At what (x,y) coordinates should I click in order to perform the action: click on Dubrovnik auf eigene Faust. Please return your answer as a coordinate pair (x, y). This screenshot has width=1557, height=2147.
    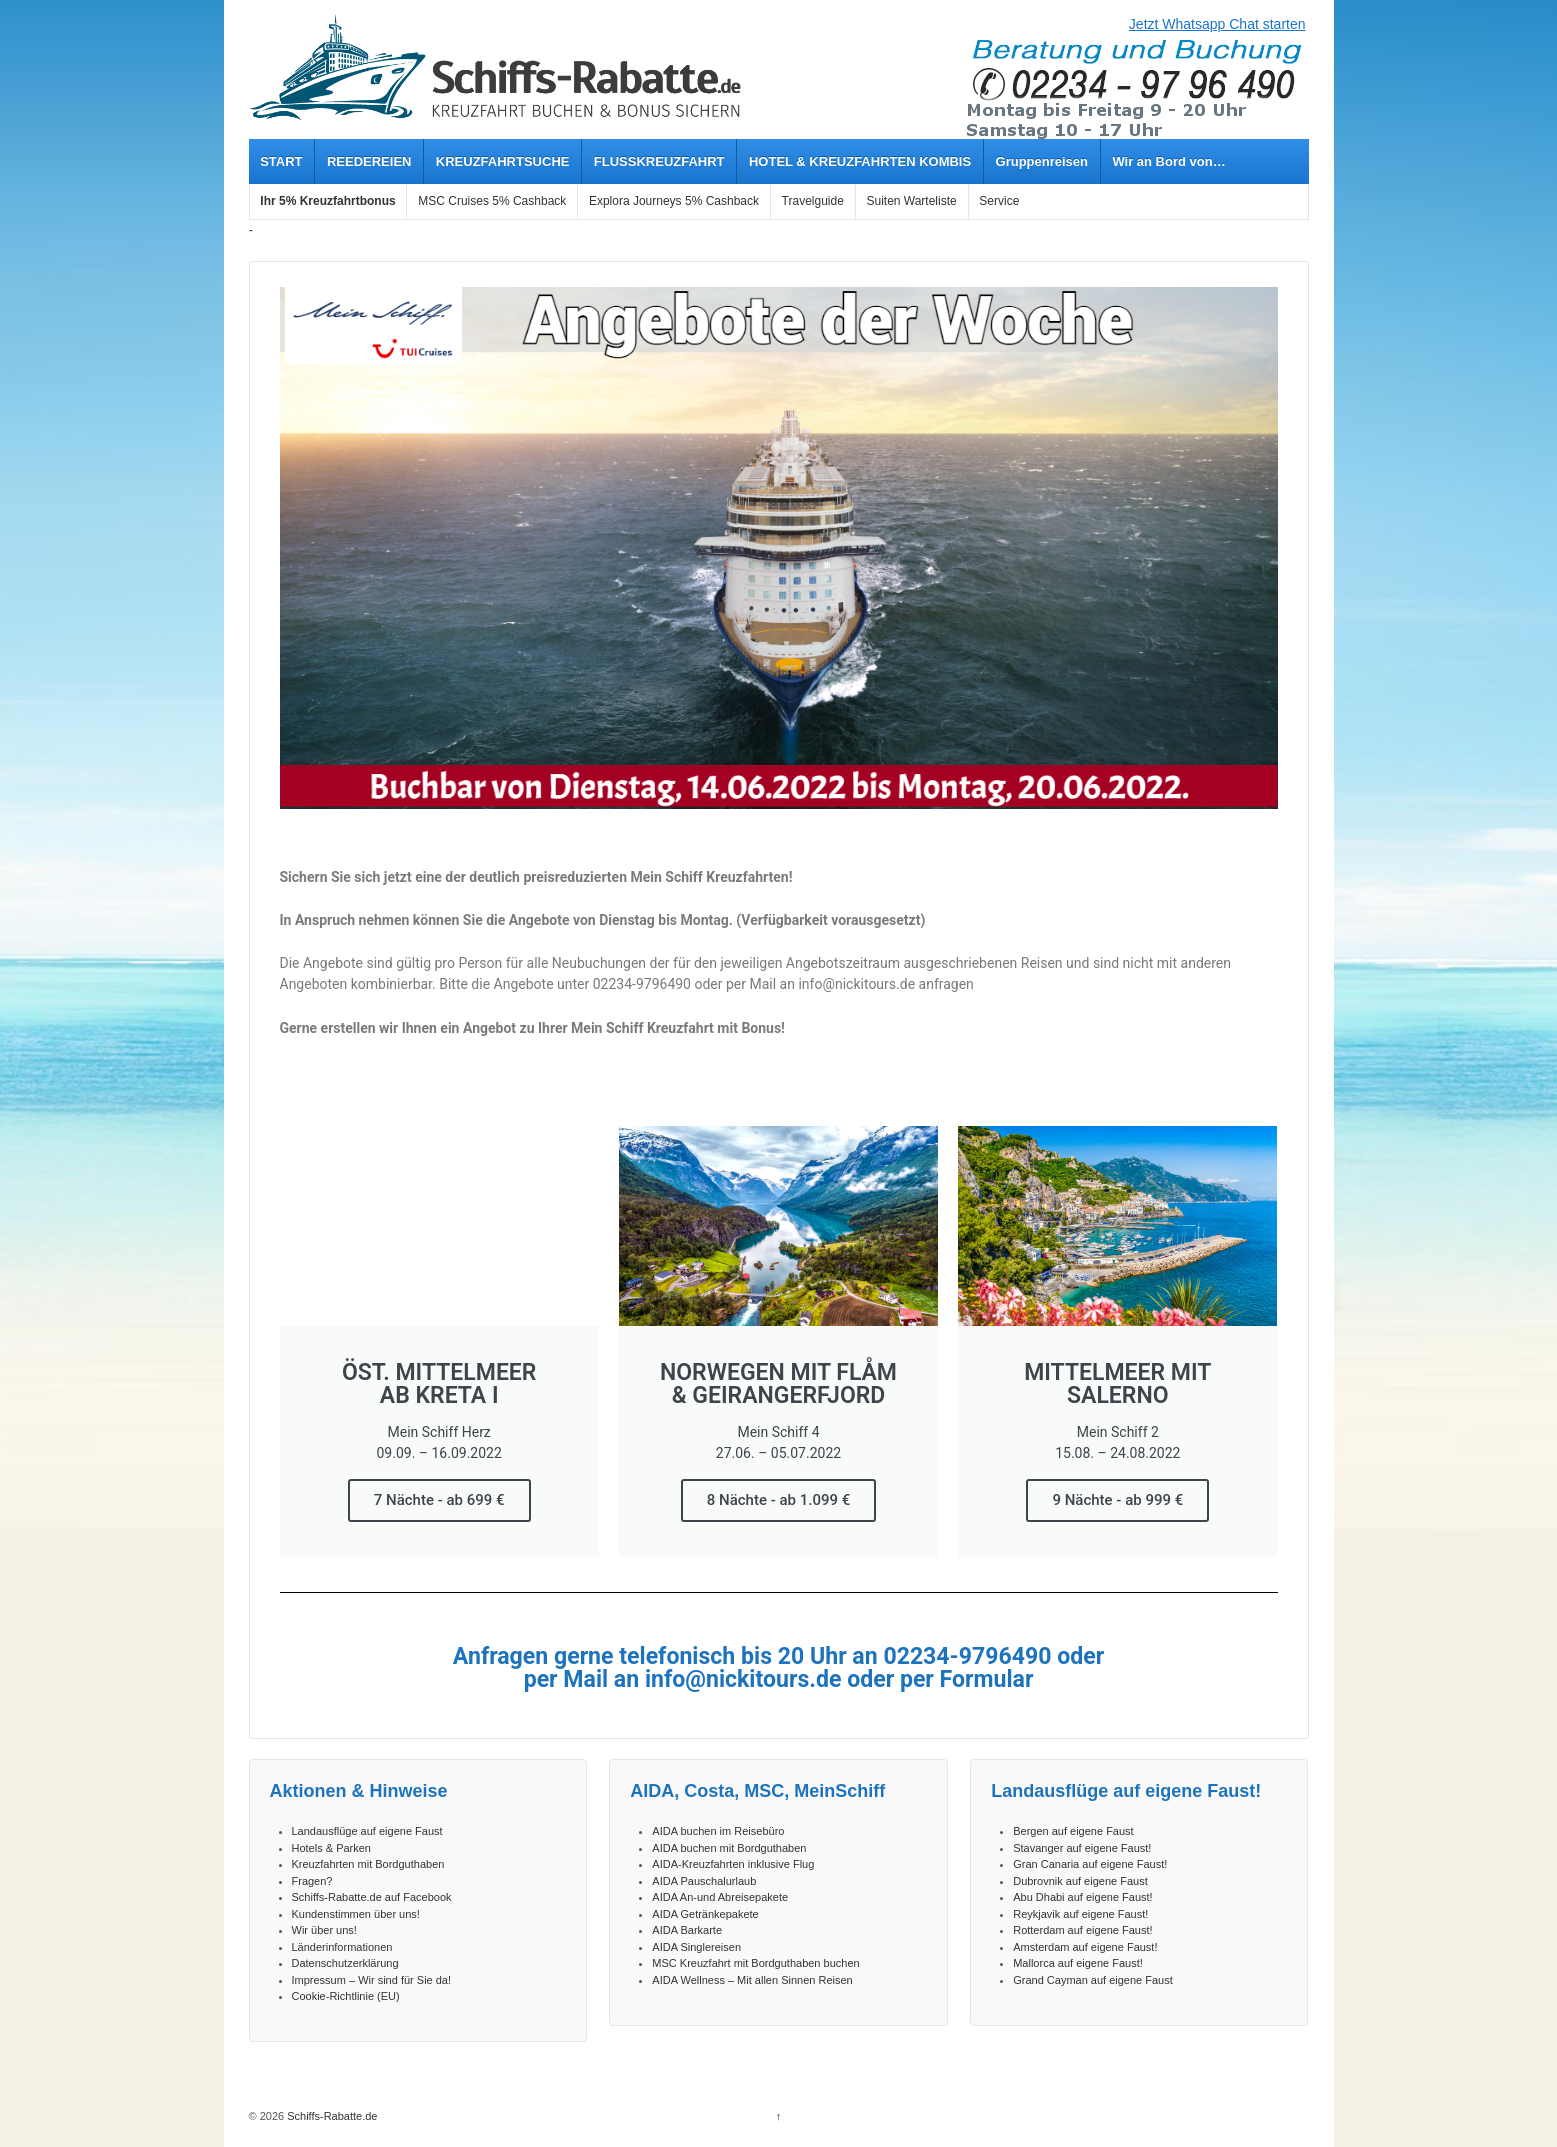
    Looking at the image, I should click on (1080, 1881).